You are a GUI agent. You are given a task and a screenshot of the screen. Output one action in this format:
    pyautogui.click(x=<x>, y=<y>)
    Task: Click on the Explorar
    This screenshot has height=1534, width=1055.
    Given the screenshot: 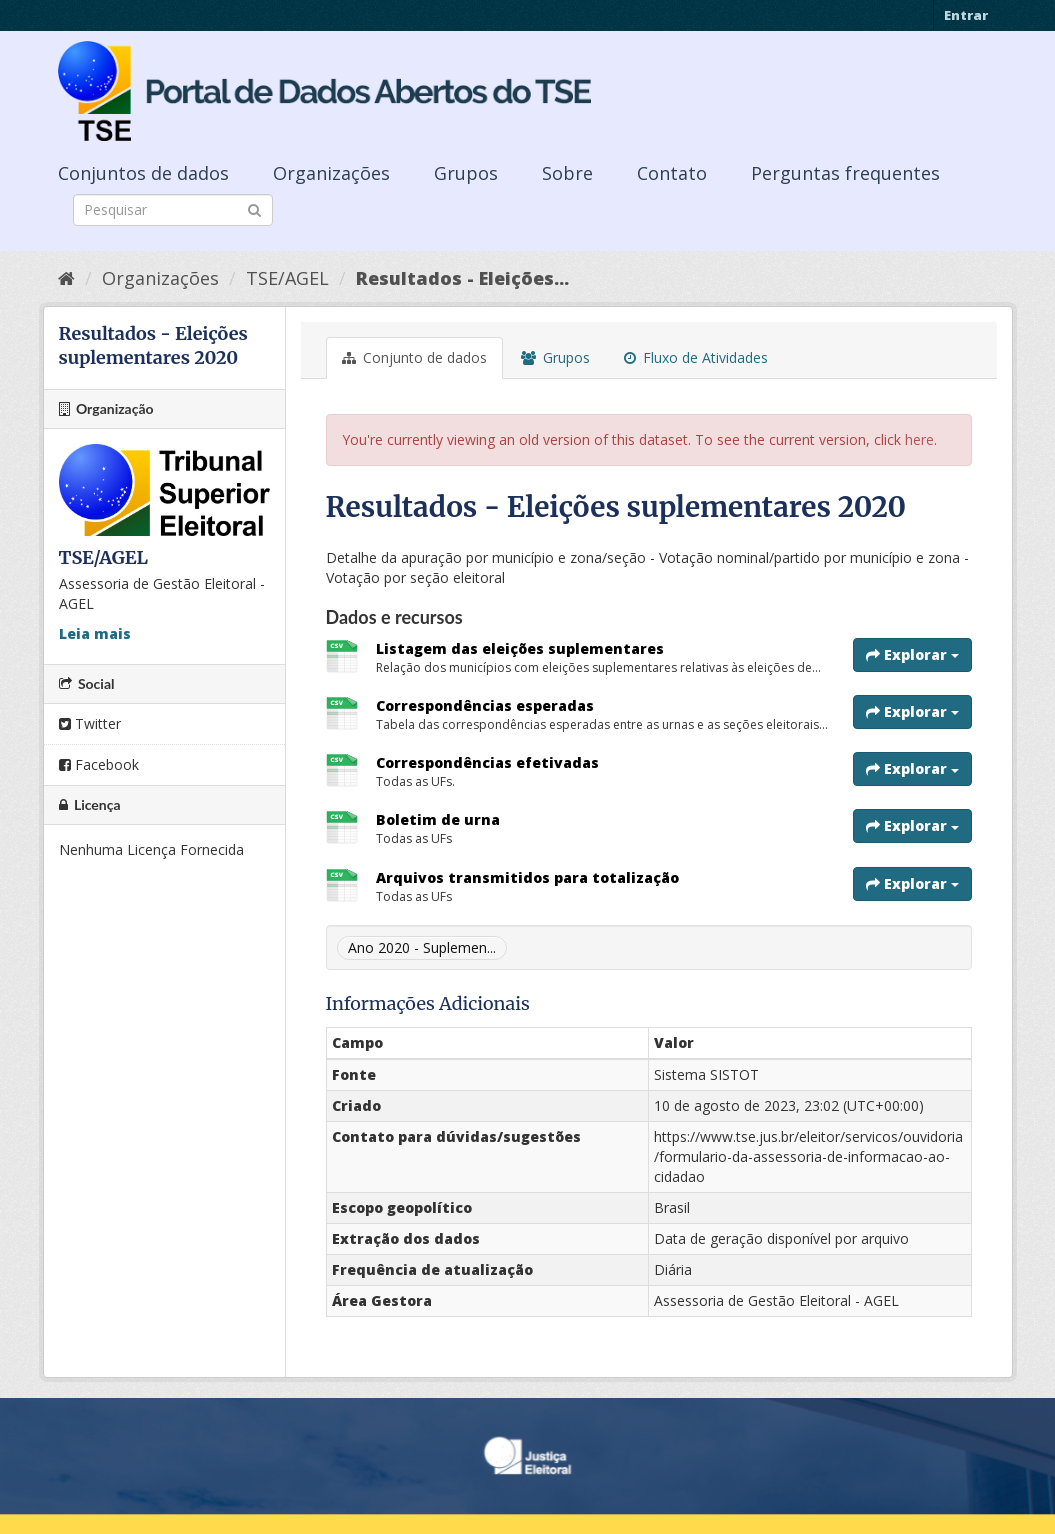 What is the action you would take?
    pyautogui.click(x=912, y=654)
    